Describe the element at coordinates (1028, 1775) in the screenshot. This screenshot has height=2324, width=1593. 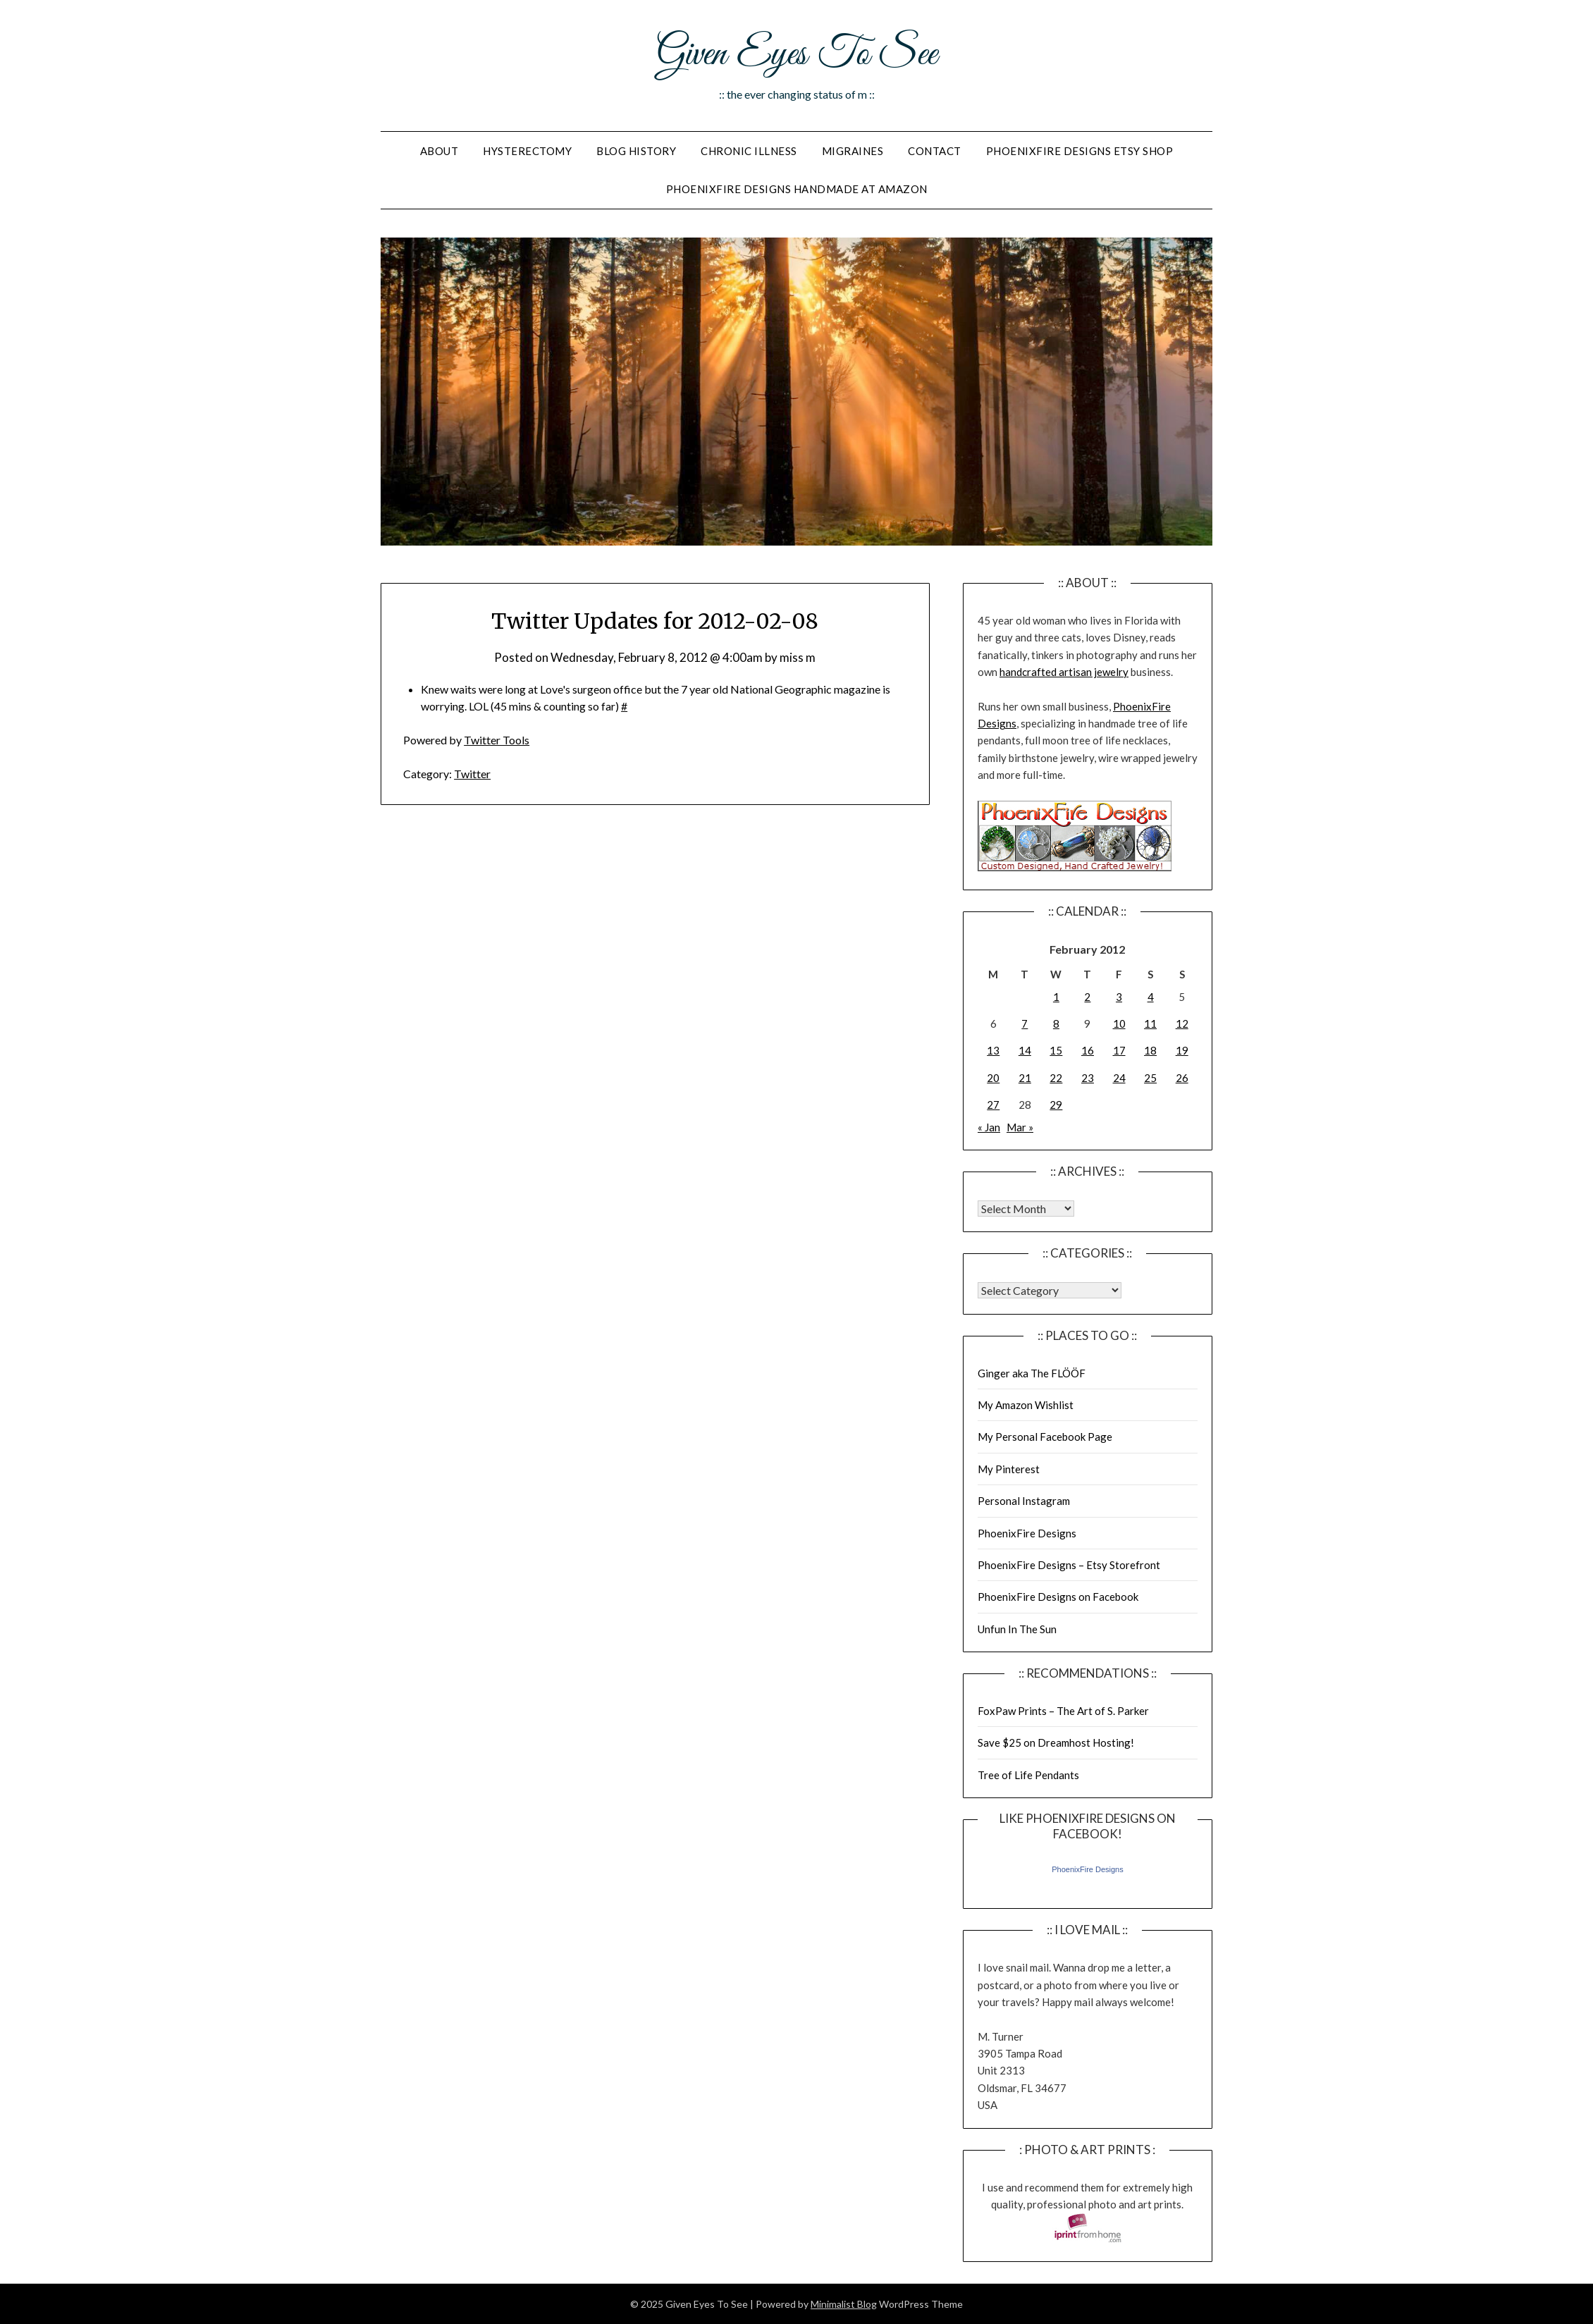
I see `Tree of Life Pendants` at that location.